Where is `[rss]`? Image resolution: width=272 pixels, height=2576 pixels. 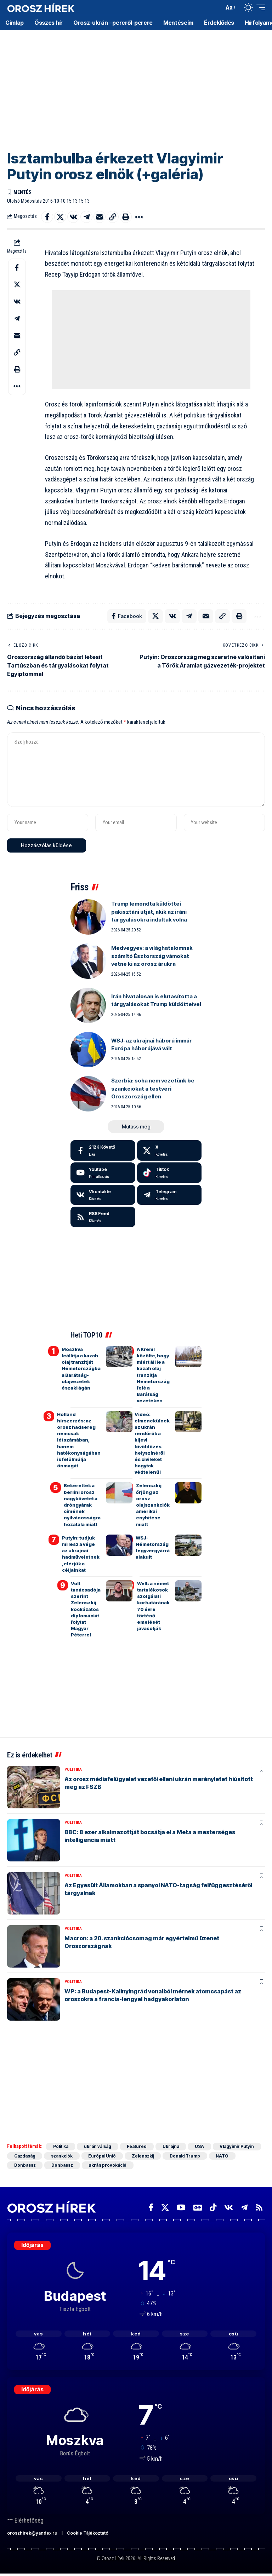 [rss] is located at coordinates (102, 1217).